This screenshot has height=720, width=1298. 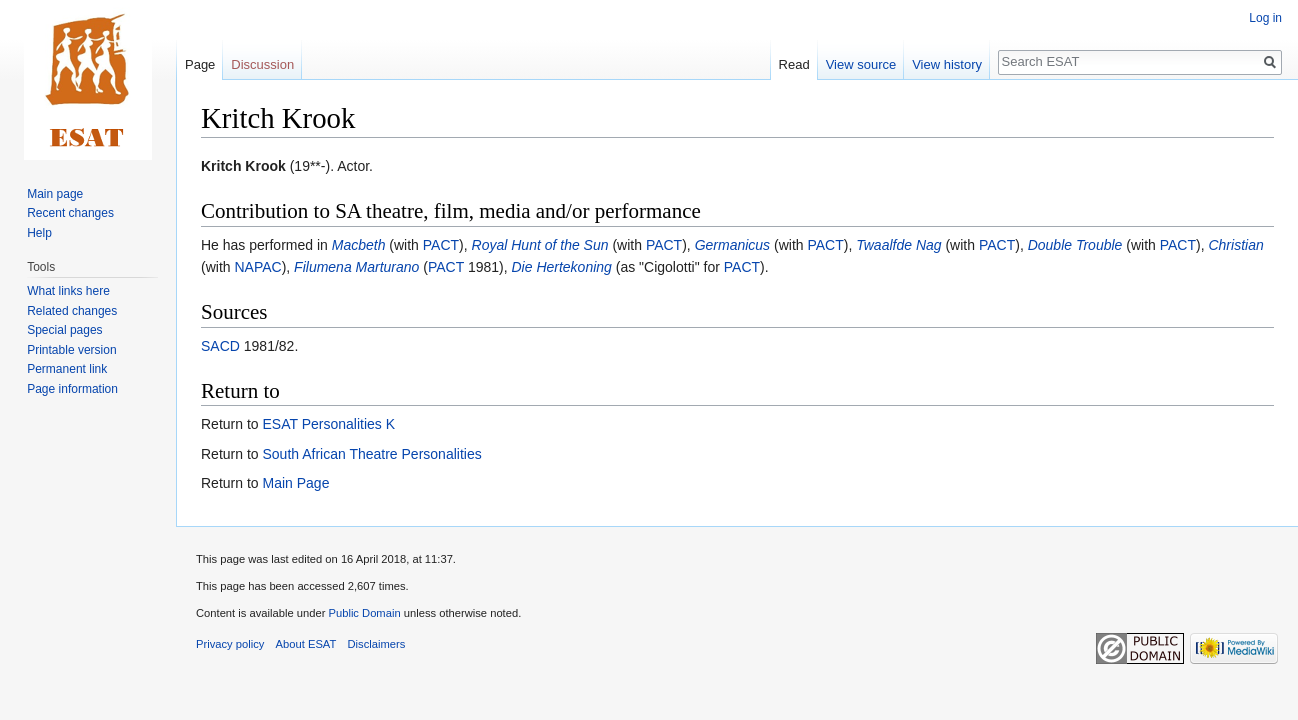 What do you see at coordinates (295, 483) in the screenshot?
I see `Main Page` at bounding box center [295, 483].